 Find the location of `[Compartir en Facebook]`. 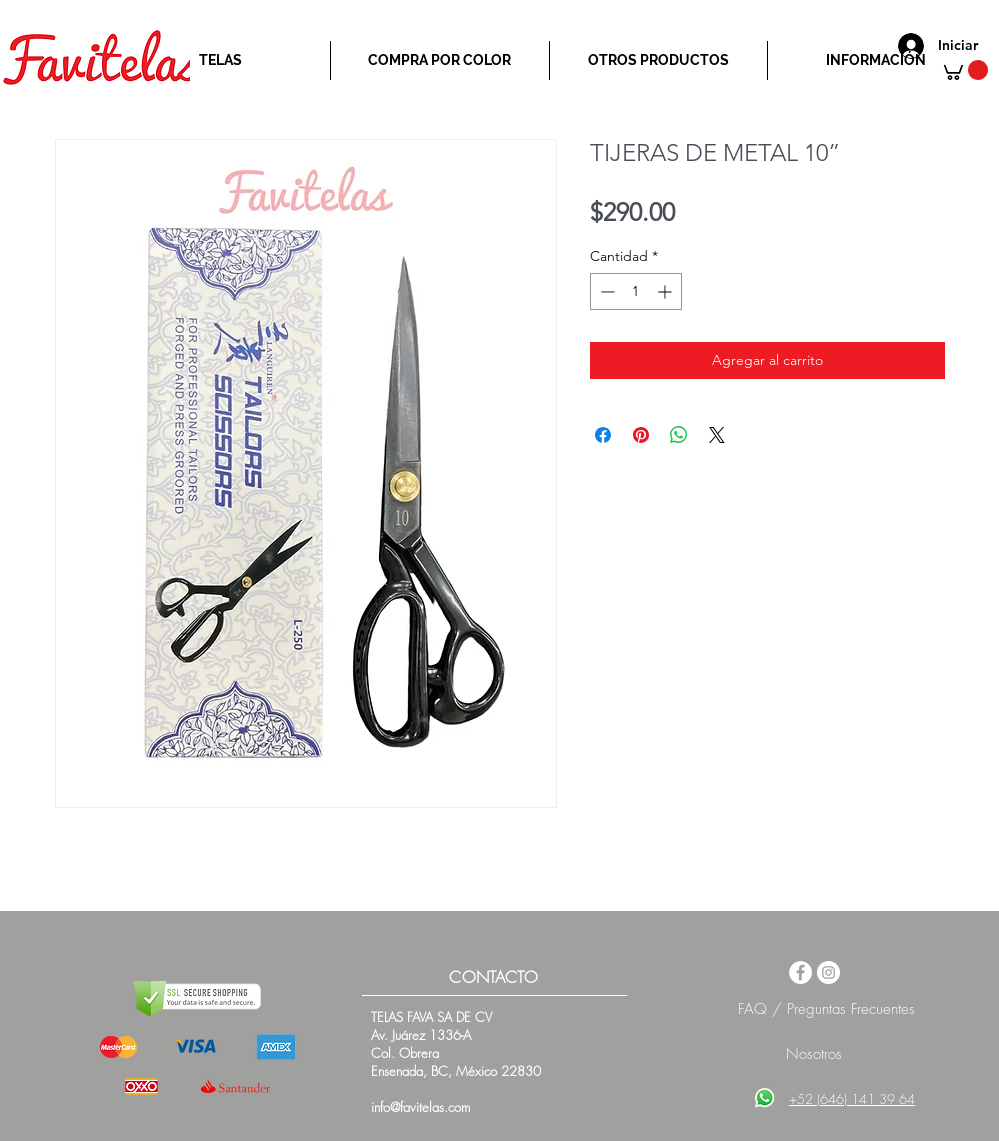

[Compartir en Facebook] is located at coordinates (603, 435).